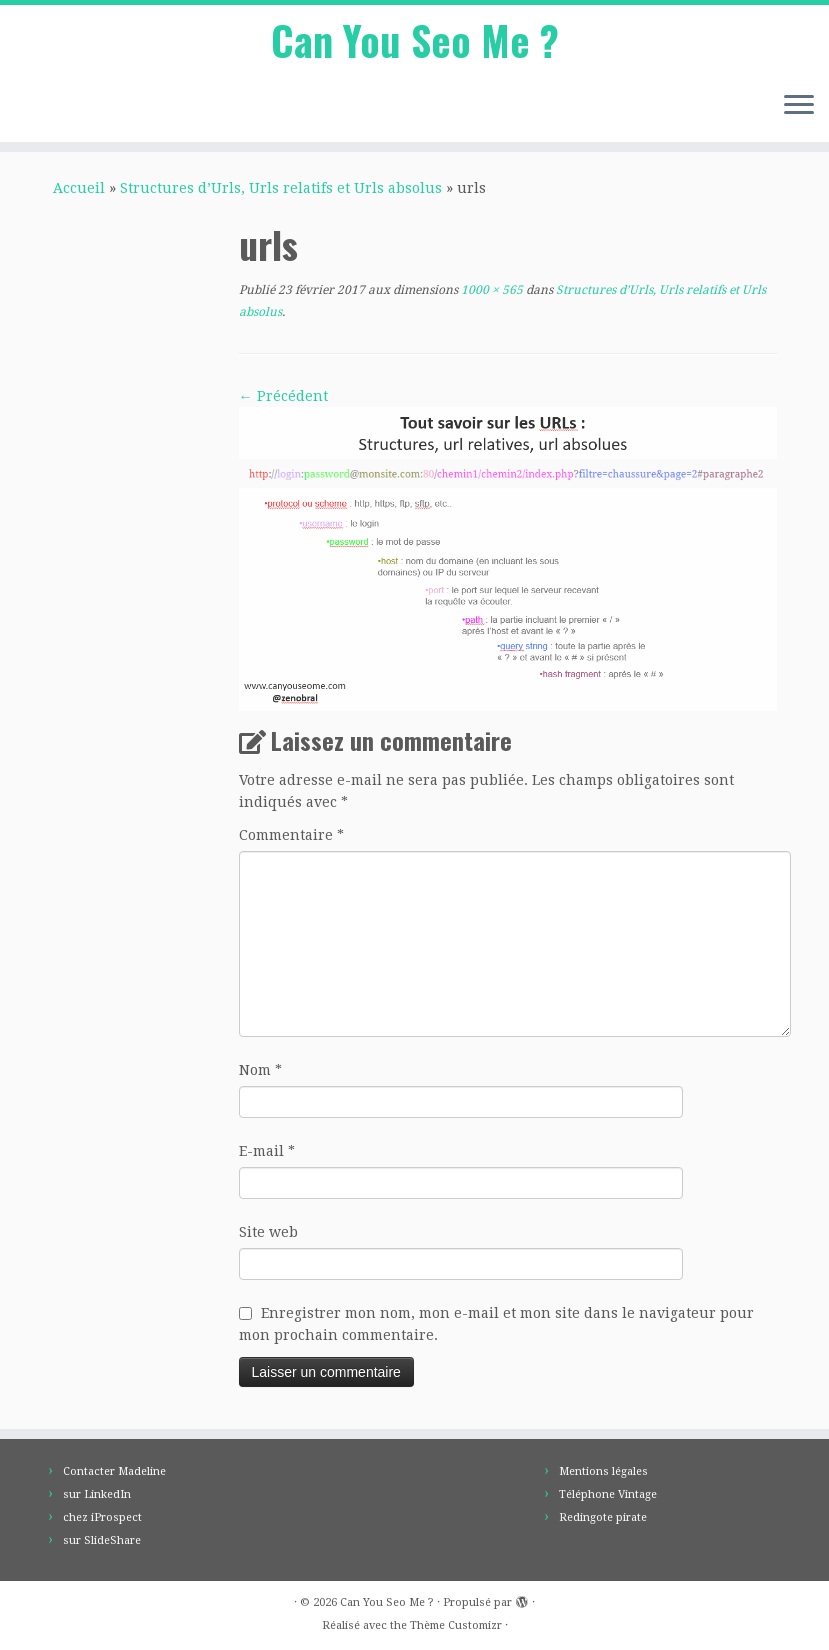 This screenshot has width=829, height=1650. I want to click on Can You Seo Me ?, so click(415, 40).